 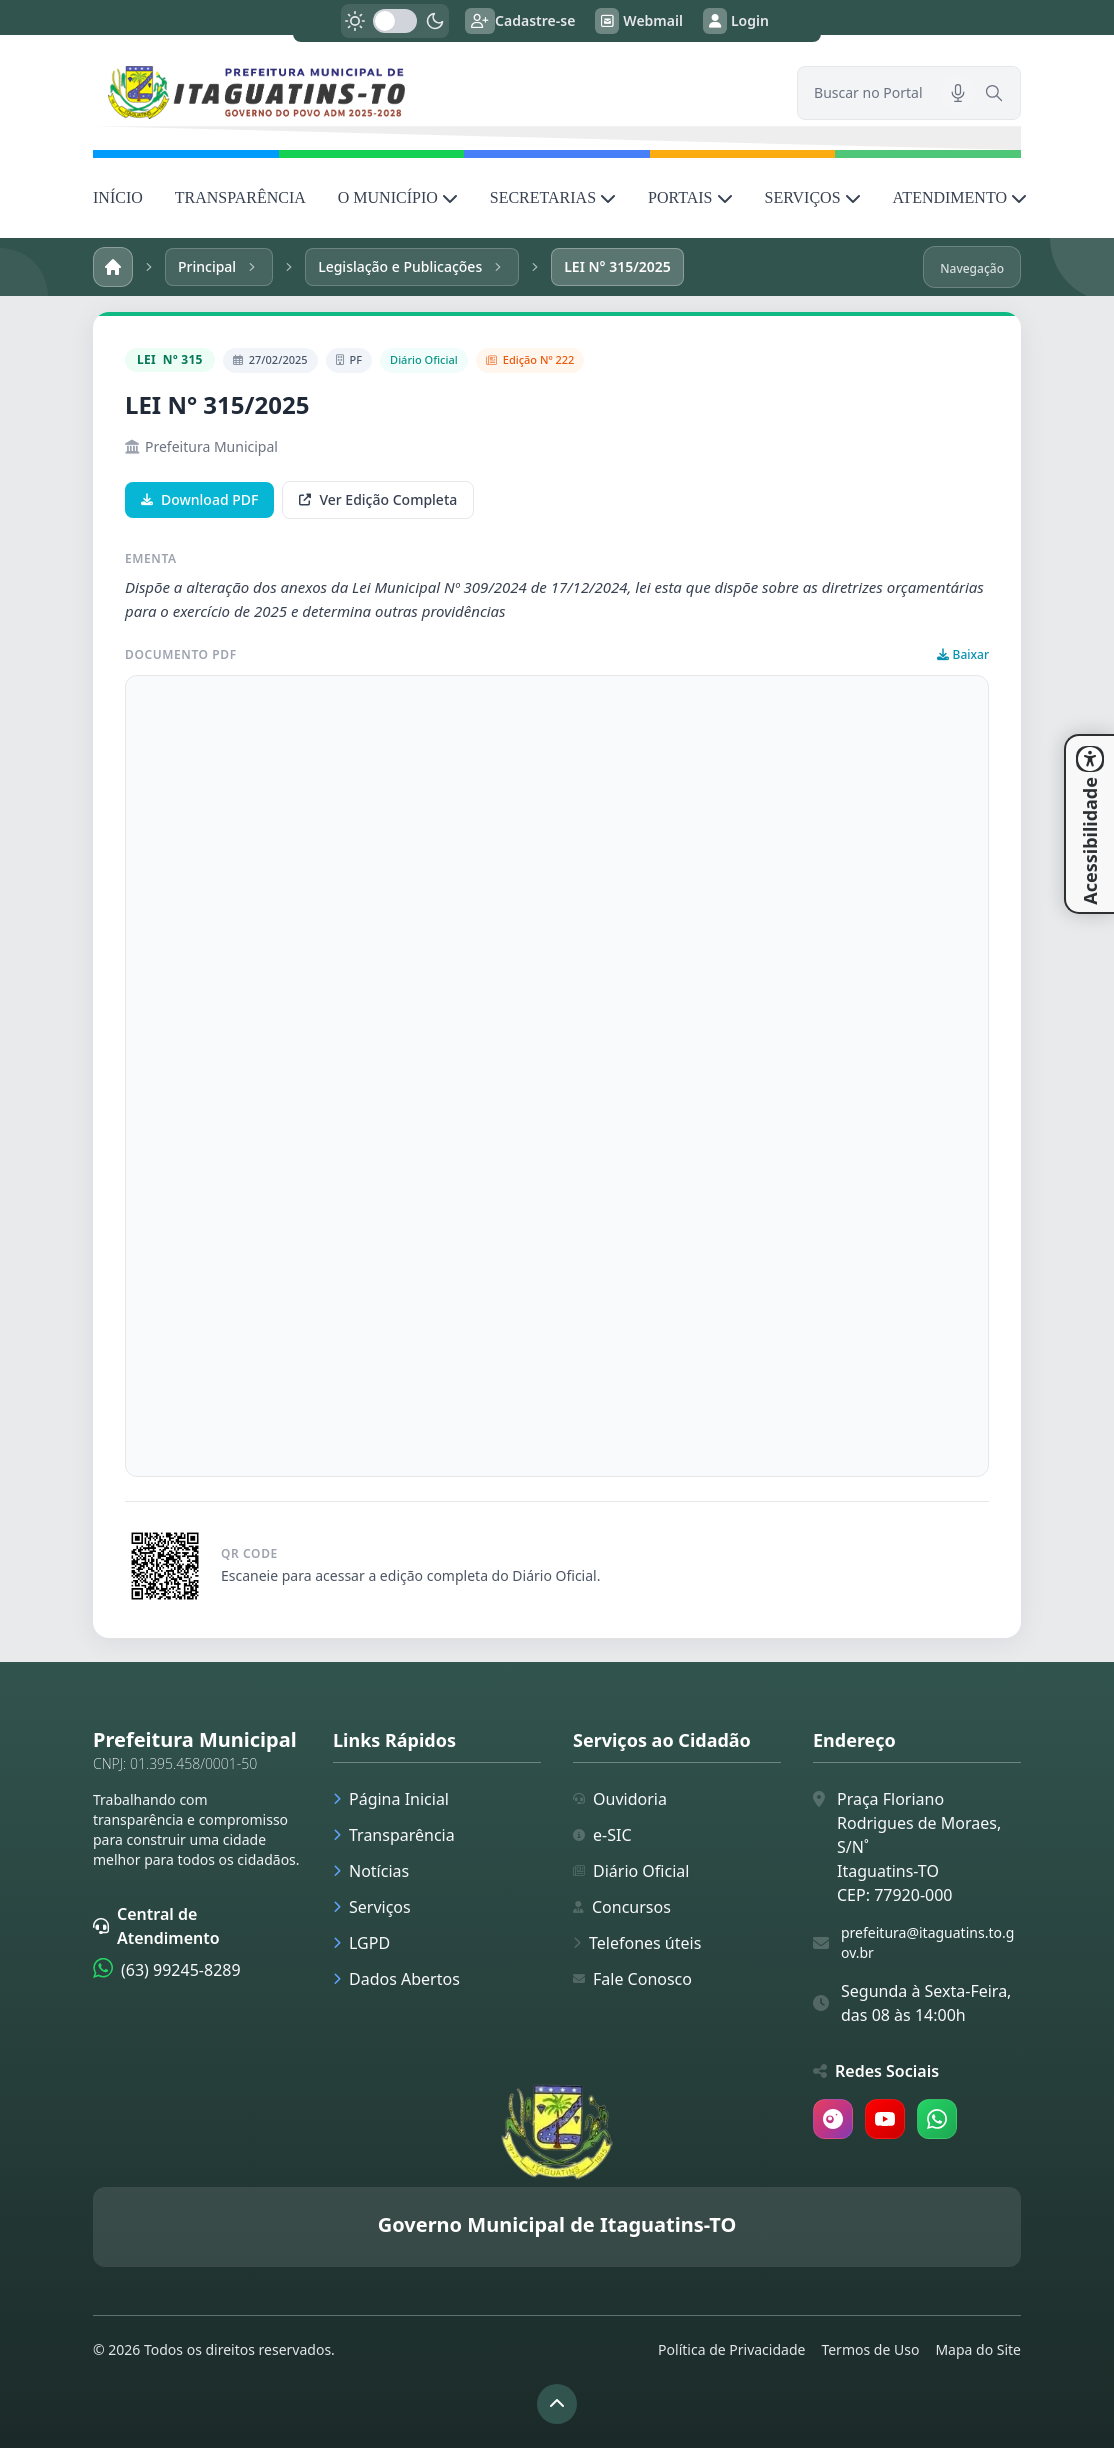 I want to click on SECRETARIAS, so click(x=553, y=197).